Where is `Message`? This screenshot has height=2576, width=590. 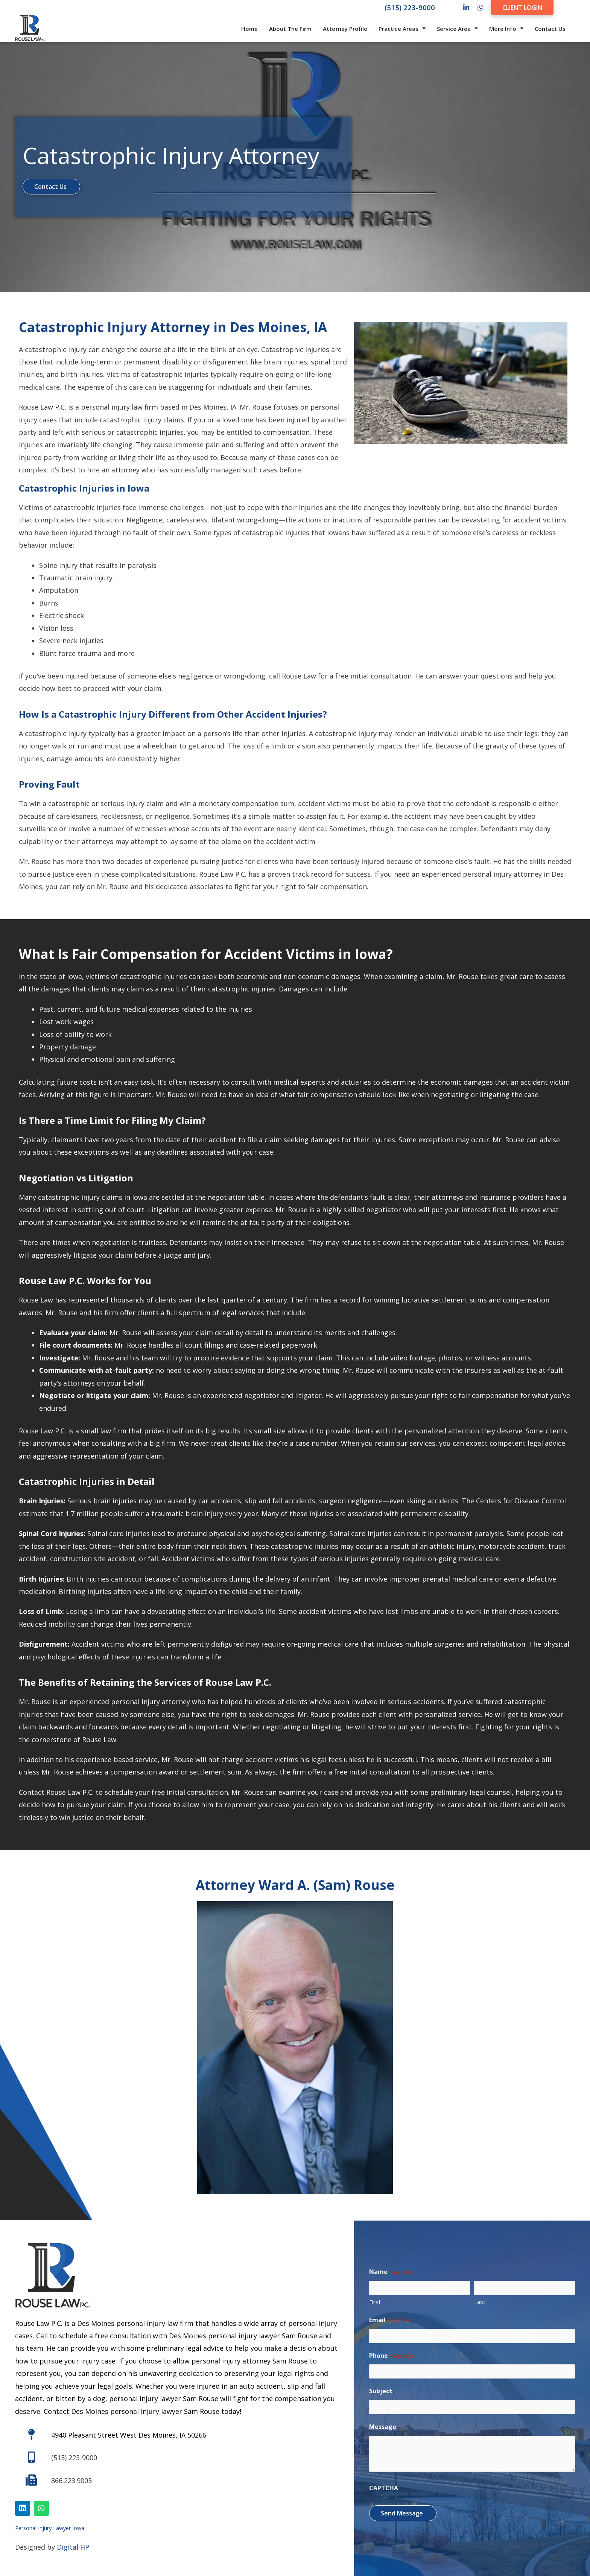 Message is located at coordinates (382, 2427).